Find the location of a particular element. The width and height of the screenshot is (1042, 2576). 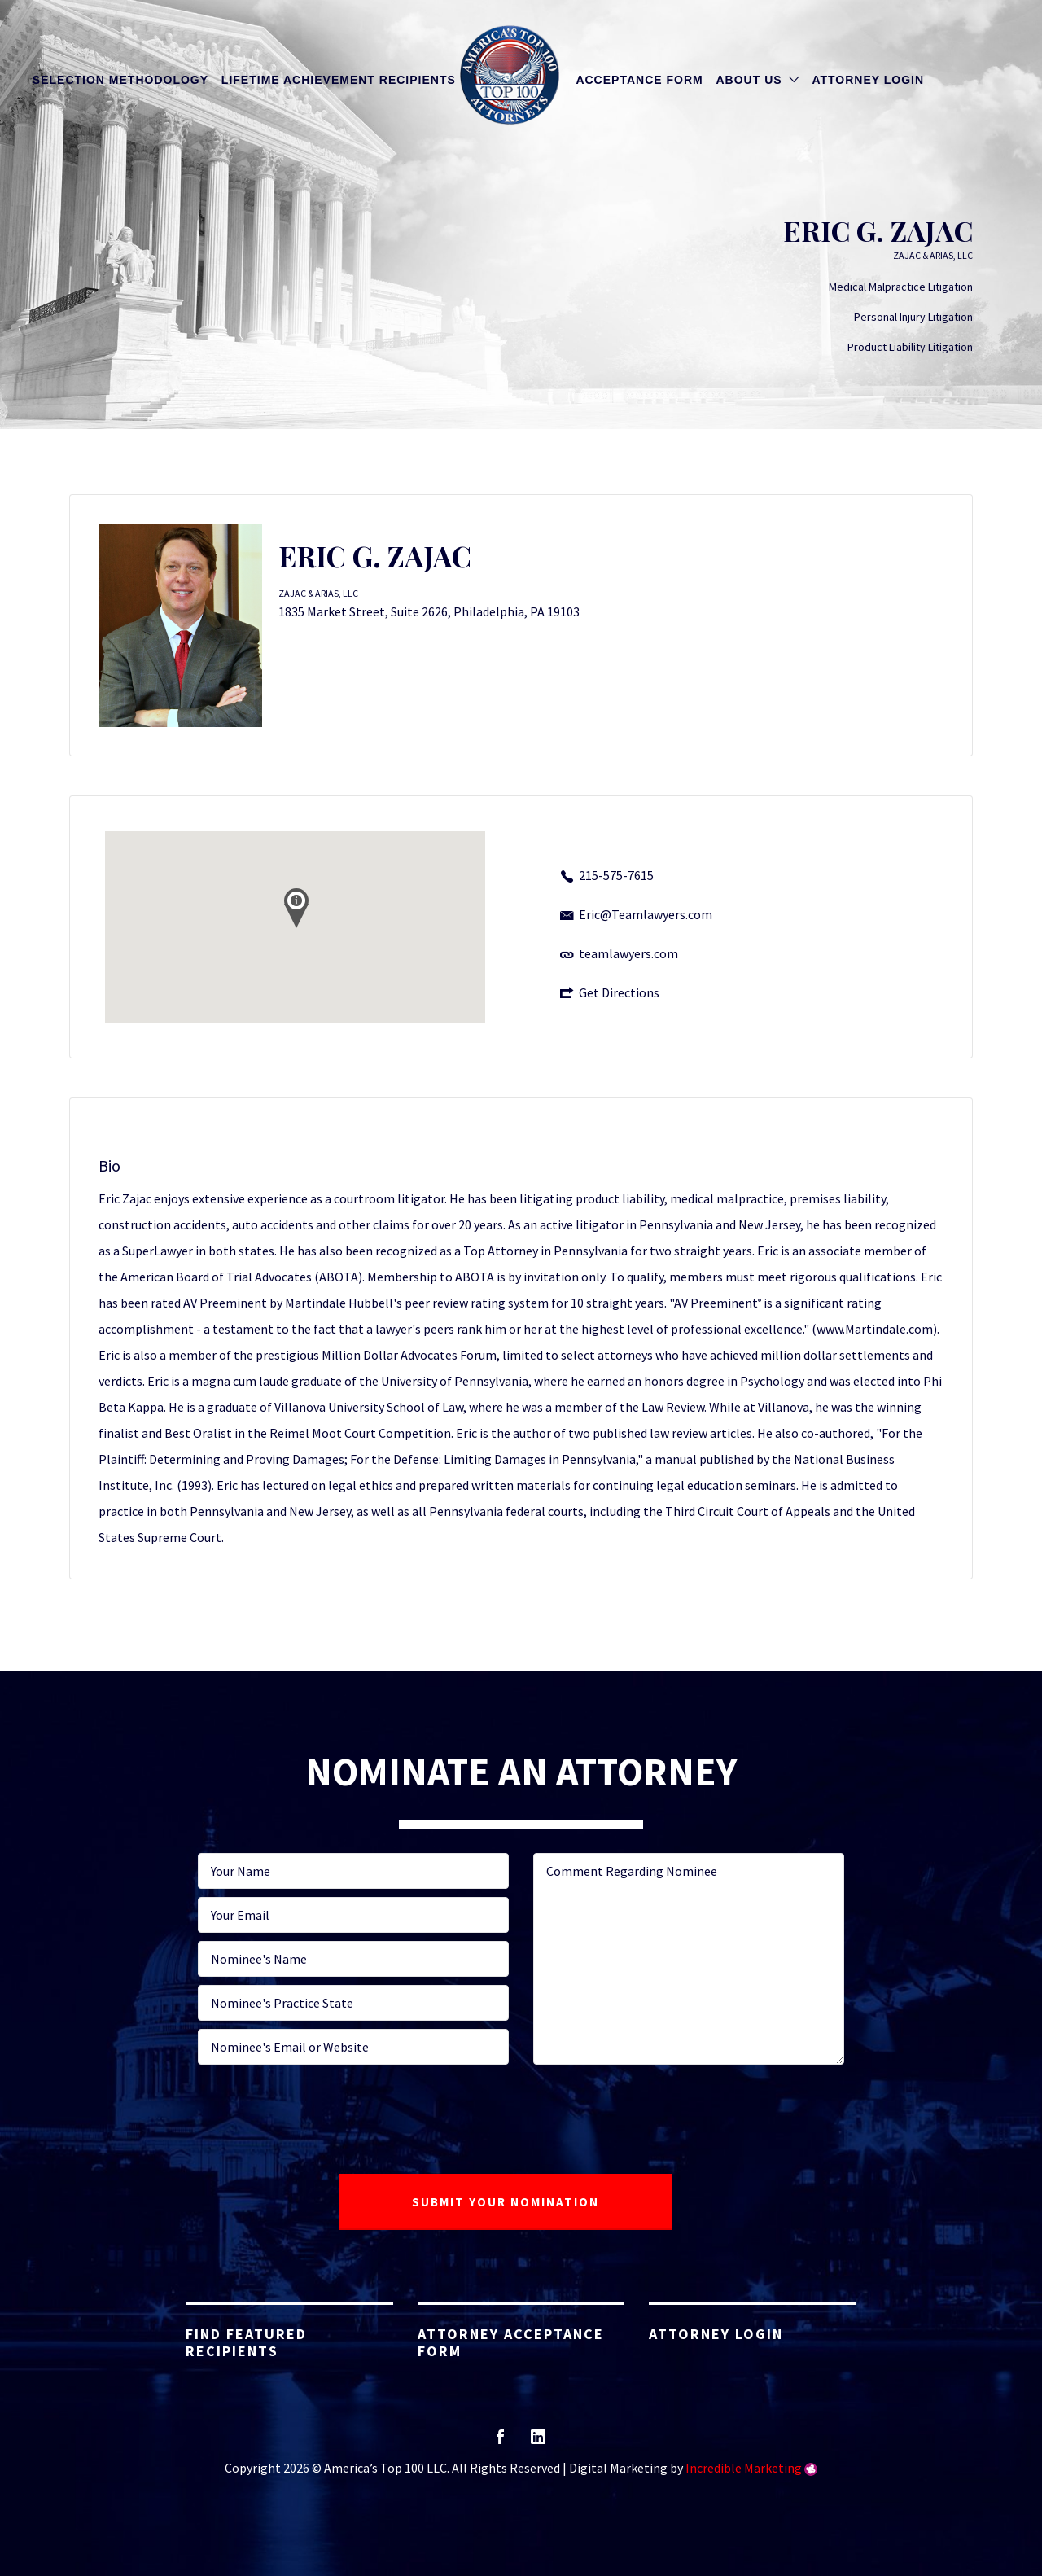

Selection Methodology is located at coordinates (120, 79).